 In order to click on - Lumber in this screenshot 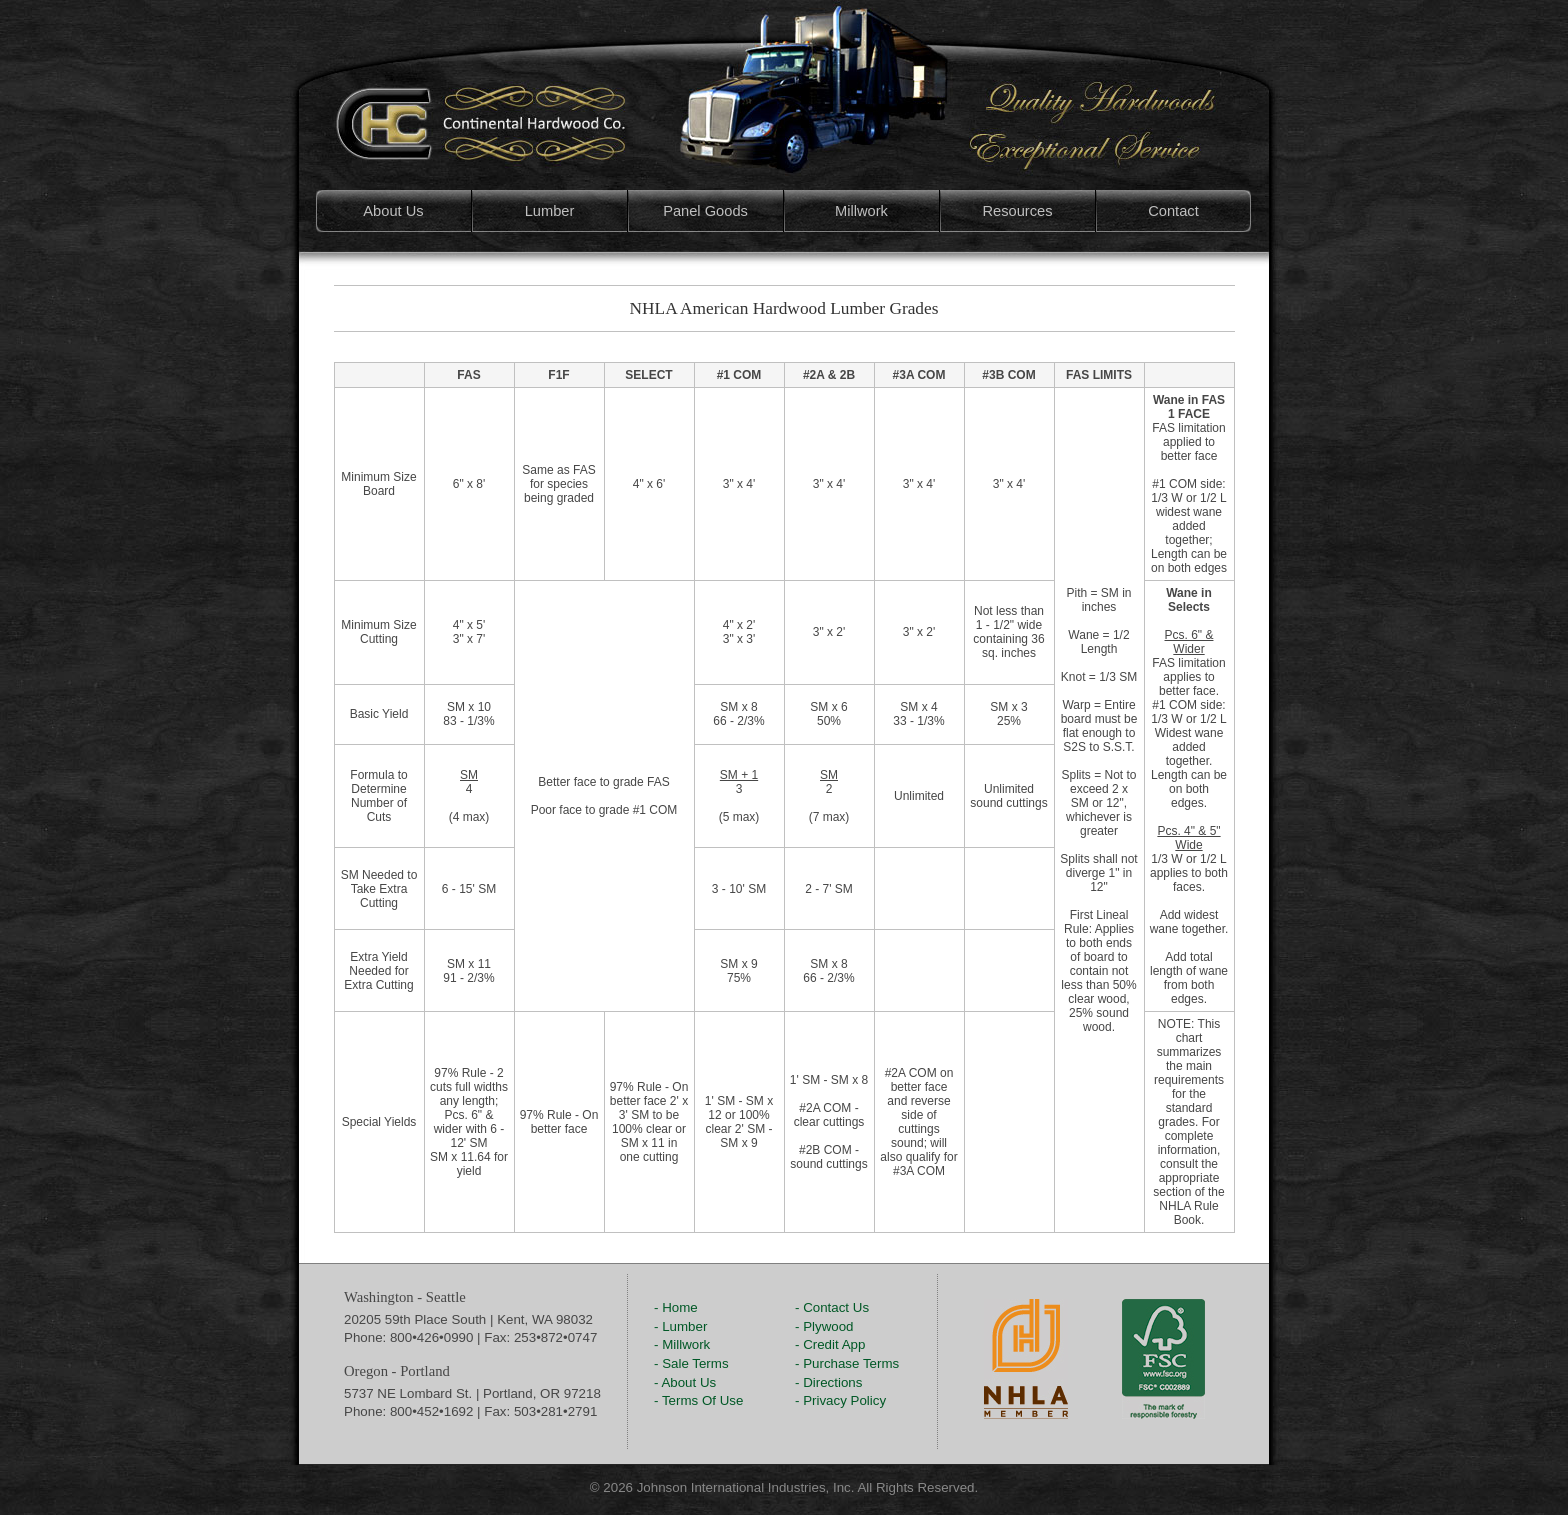, I will do `click(680, 1326)`.